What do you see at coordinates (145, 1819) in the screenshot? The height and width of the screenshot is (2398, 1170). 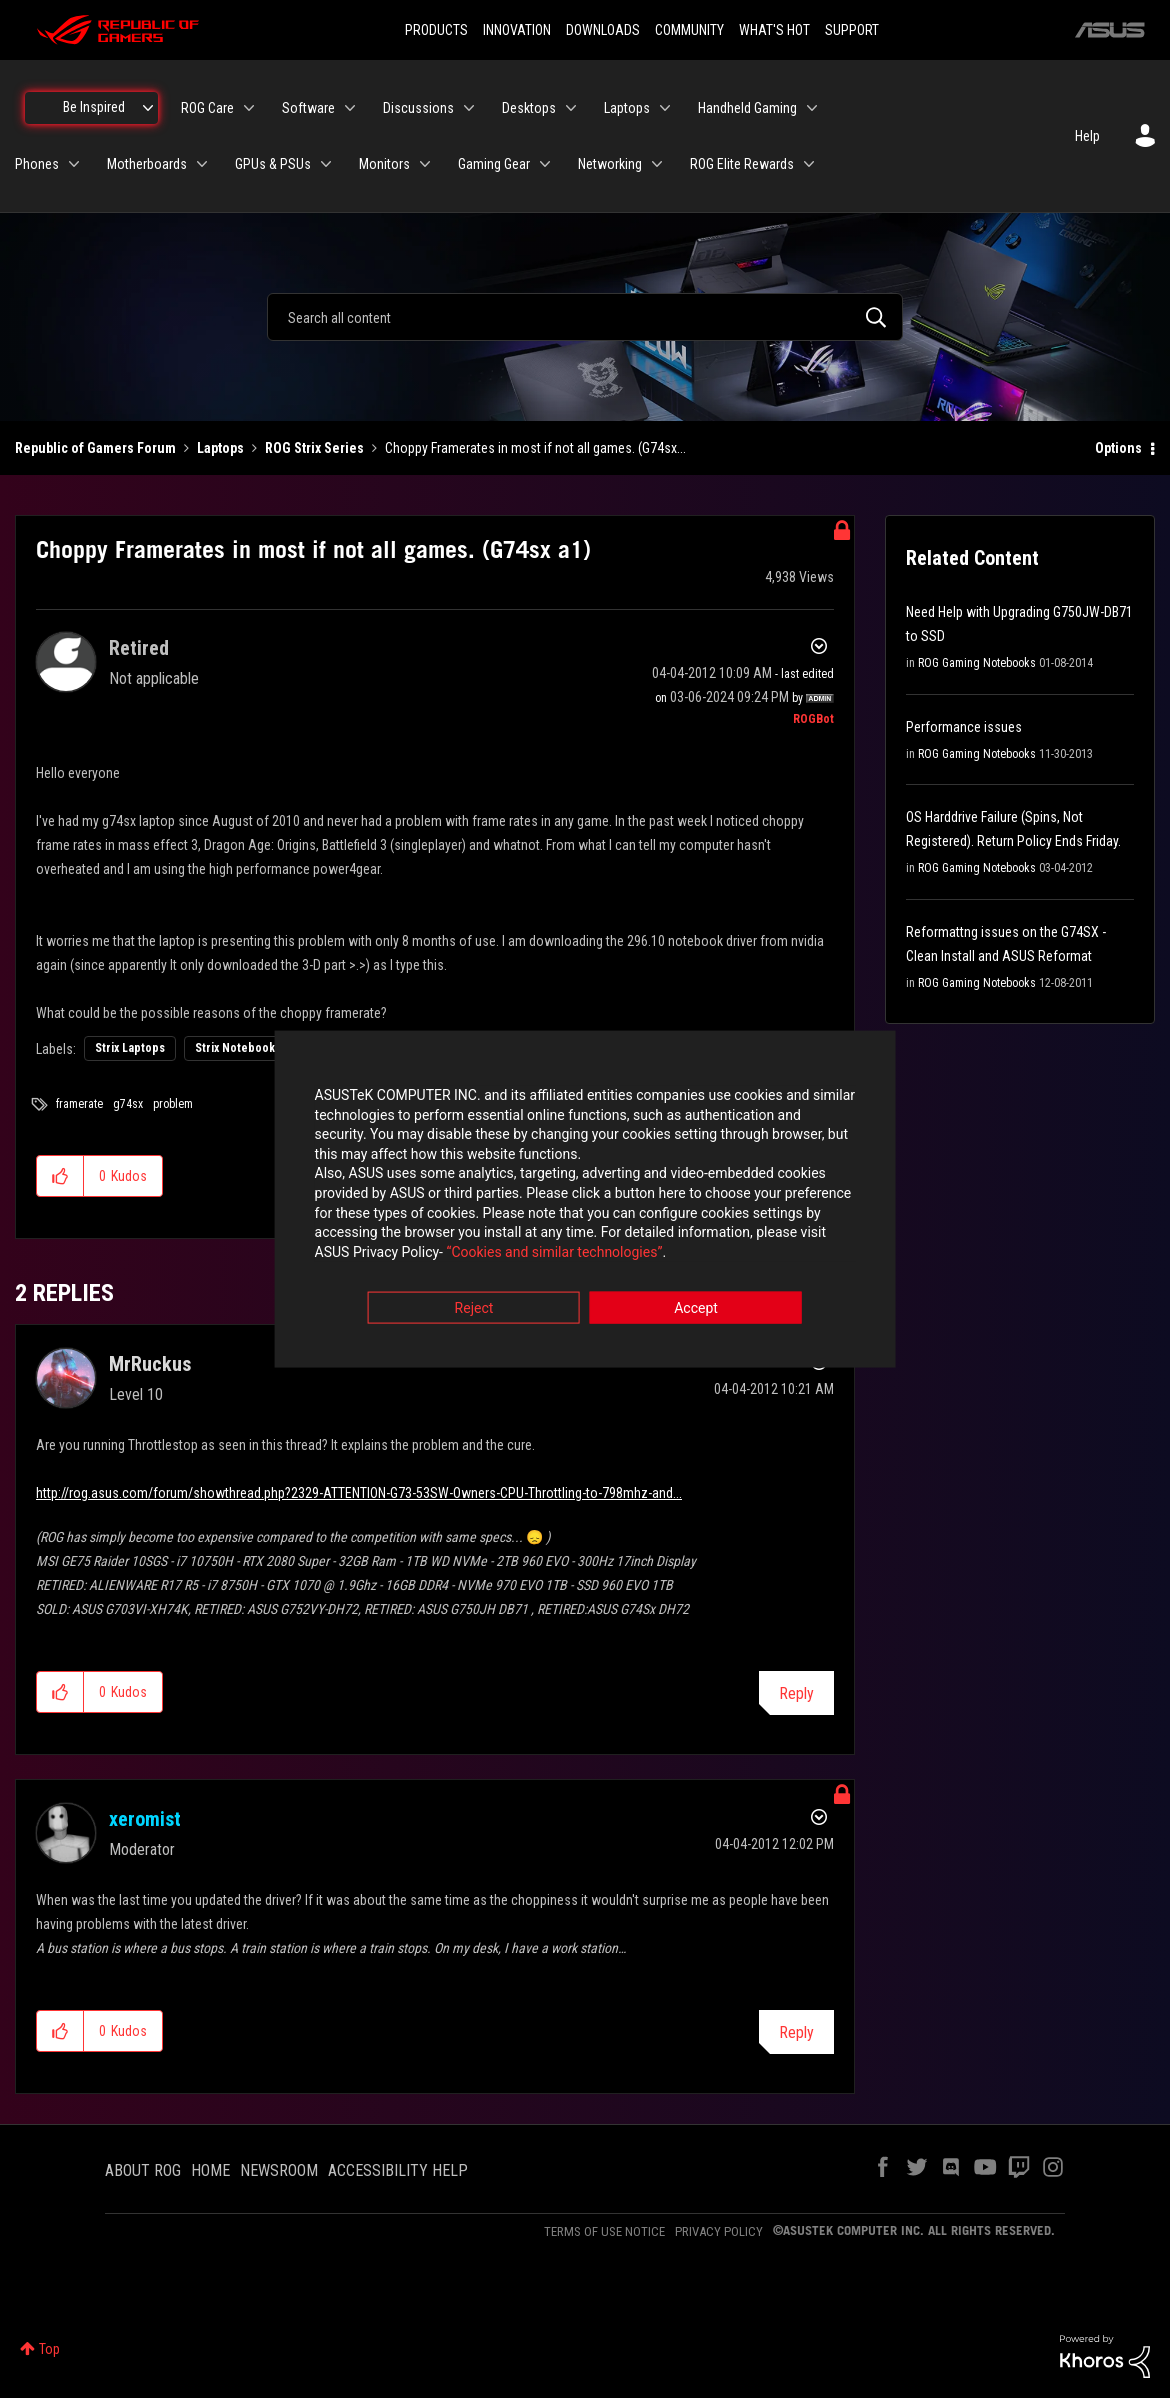 I see `[View Profile of xeromist]` at bounding box center [145, 1819].